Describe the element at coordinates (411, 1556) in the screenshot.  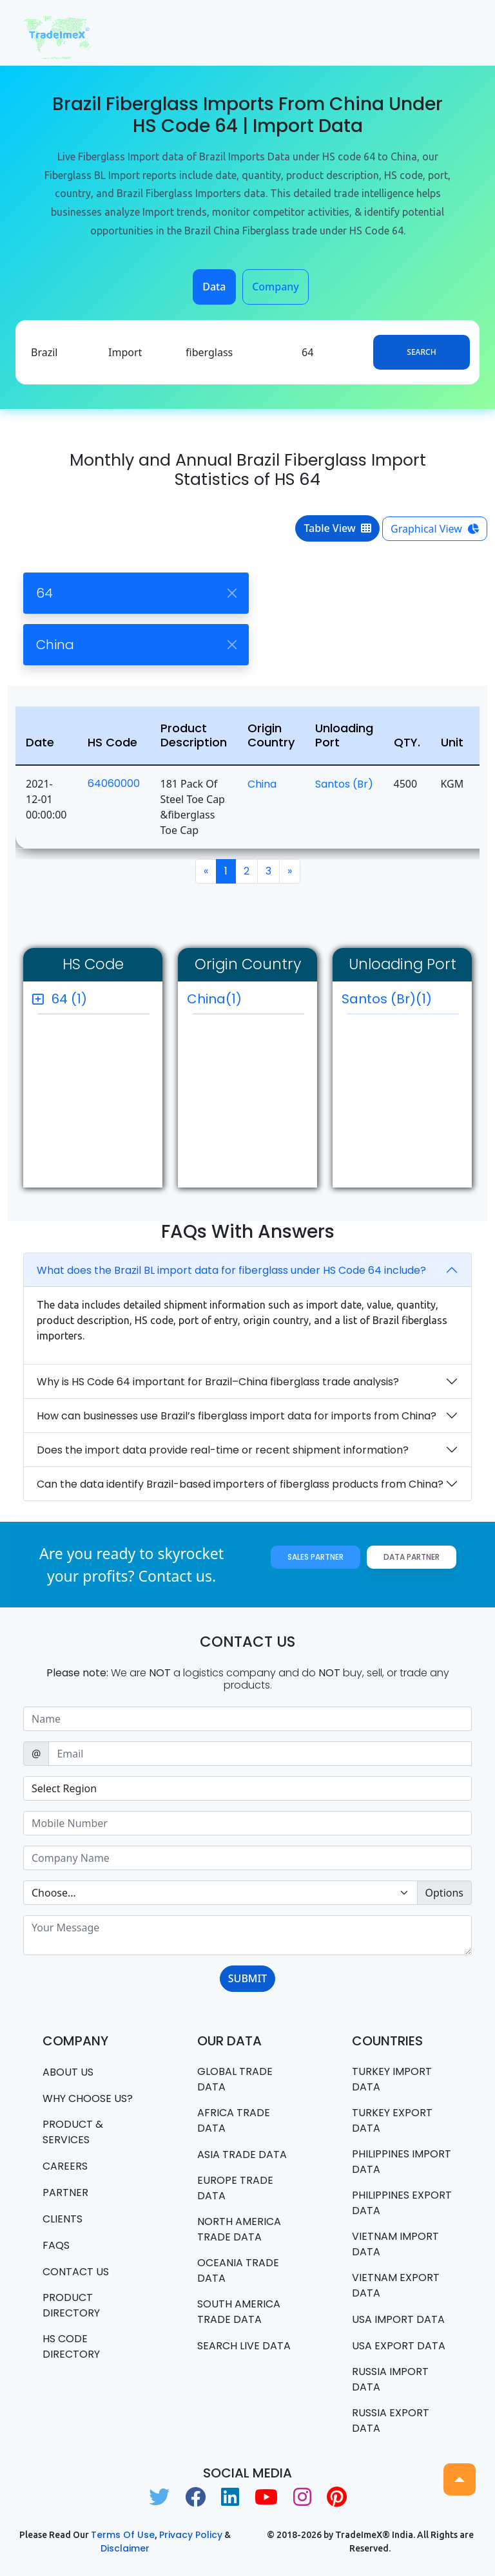
I see `Data Partner` at that location.